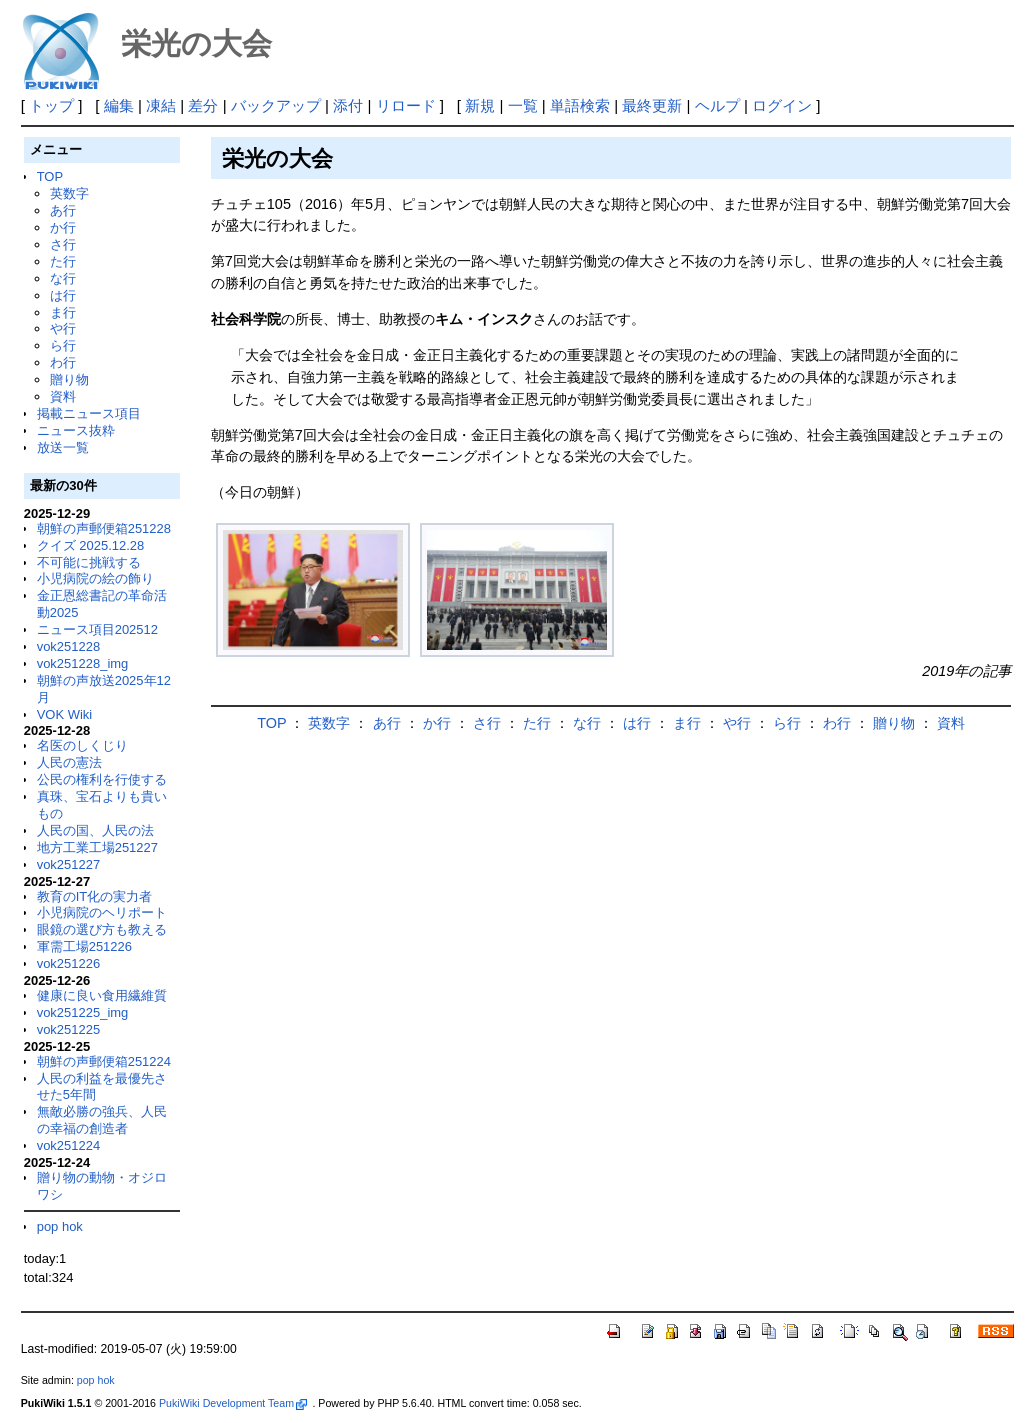 The image size is (1035, 1423). What do you see at coordinates (102, 995) in the screenshot?
I see `健康に良い食用繊維質` at bounding box center [102, 995].